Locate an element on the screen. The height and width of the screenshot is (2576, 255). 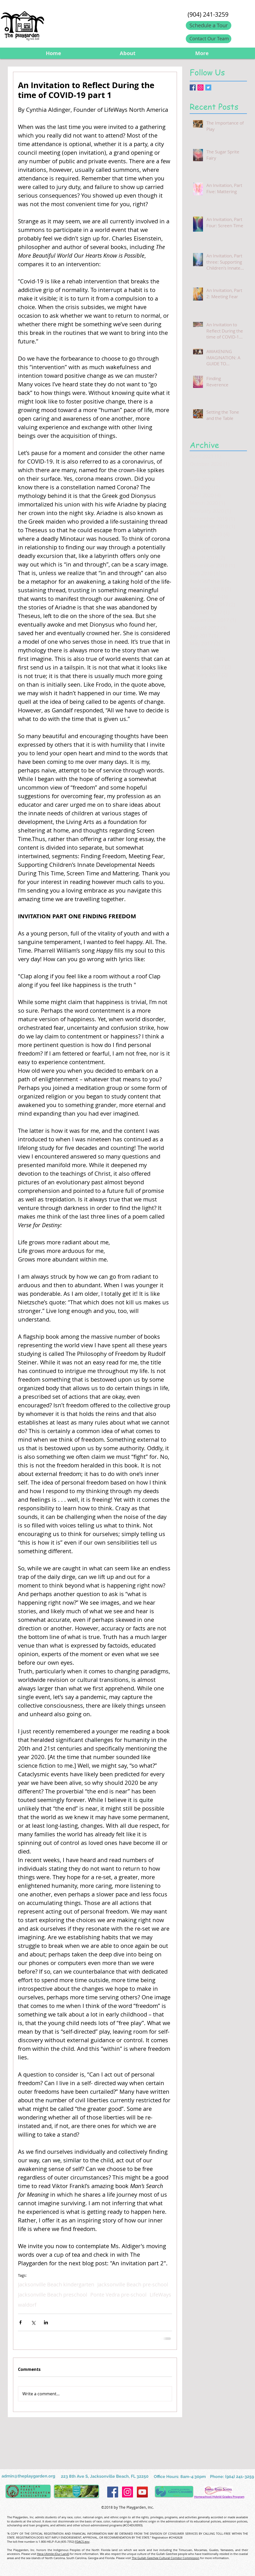
[Share via X (Twitter)] is located at coordinates (33, 2322).